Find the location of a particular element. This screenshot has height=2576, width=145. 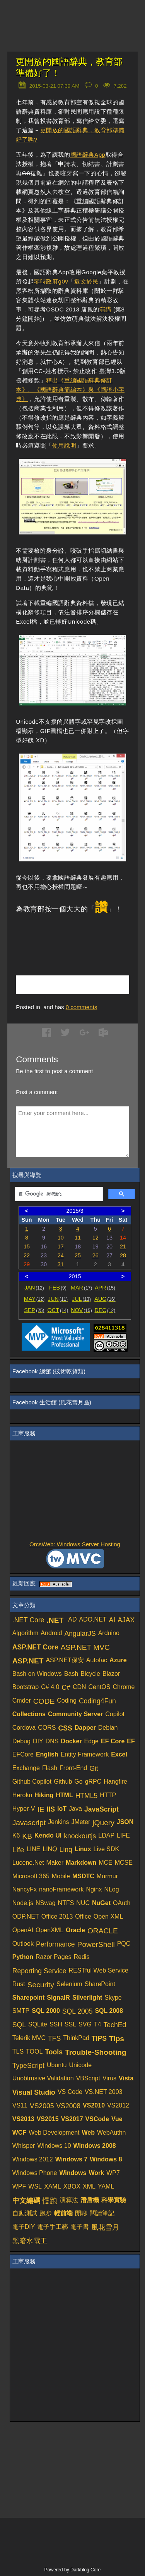

22 is located at coordinates (27, 1255).